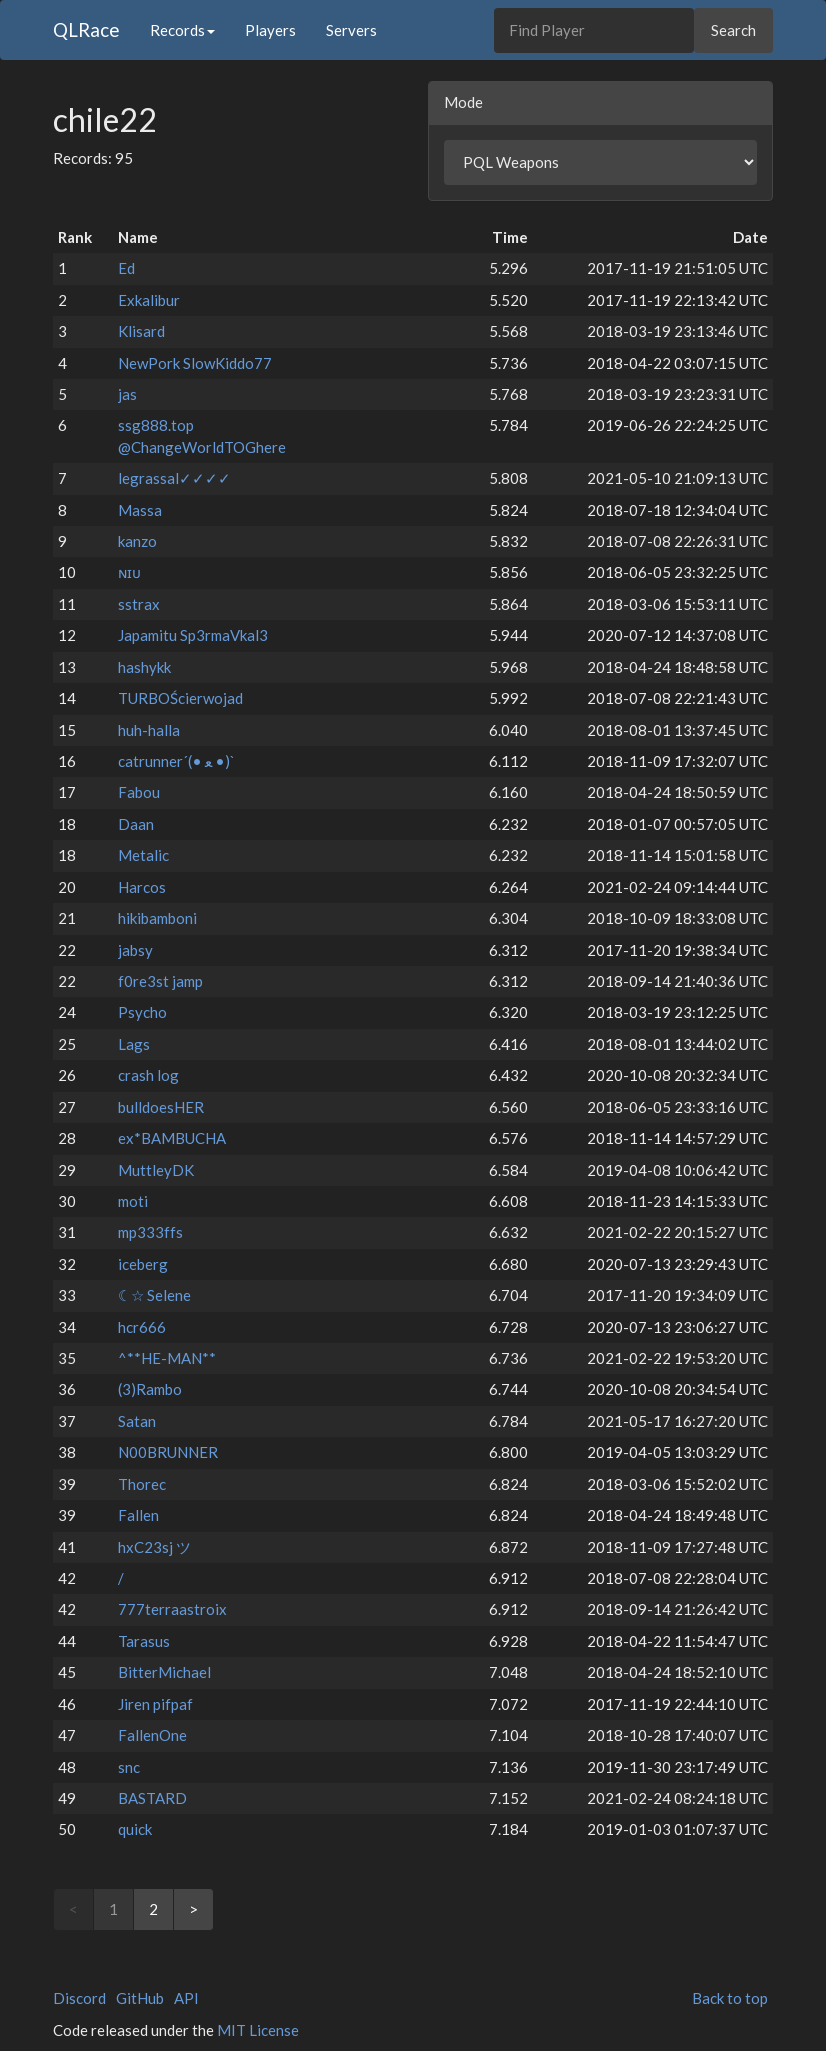 The height and width of the screenshot is (2051, 826). I want to click on BitterMichael, so click(164, 1672).